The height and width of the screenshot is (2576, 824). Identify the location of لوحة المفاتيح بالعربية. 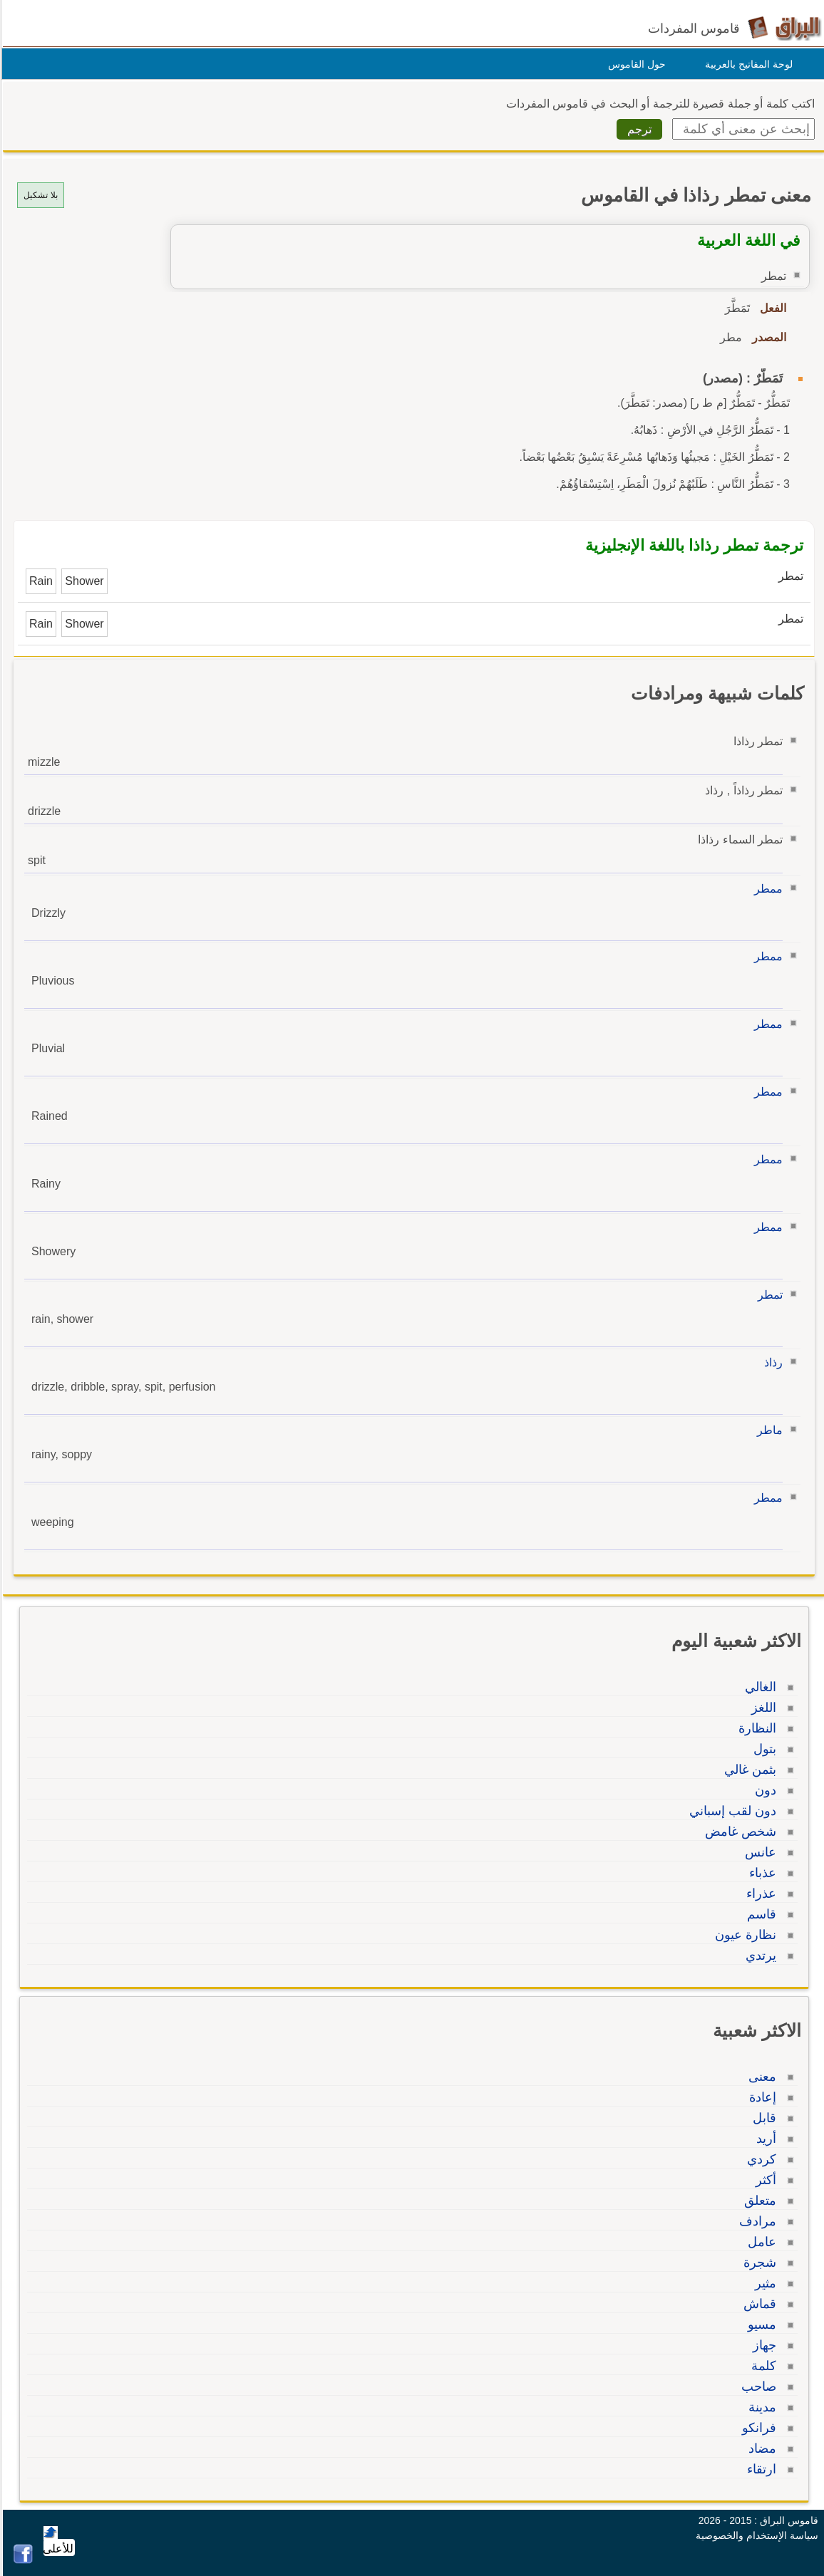
(746, 64).